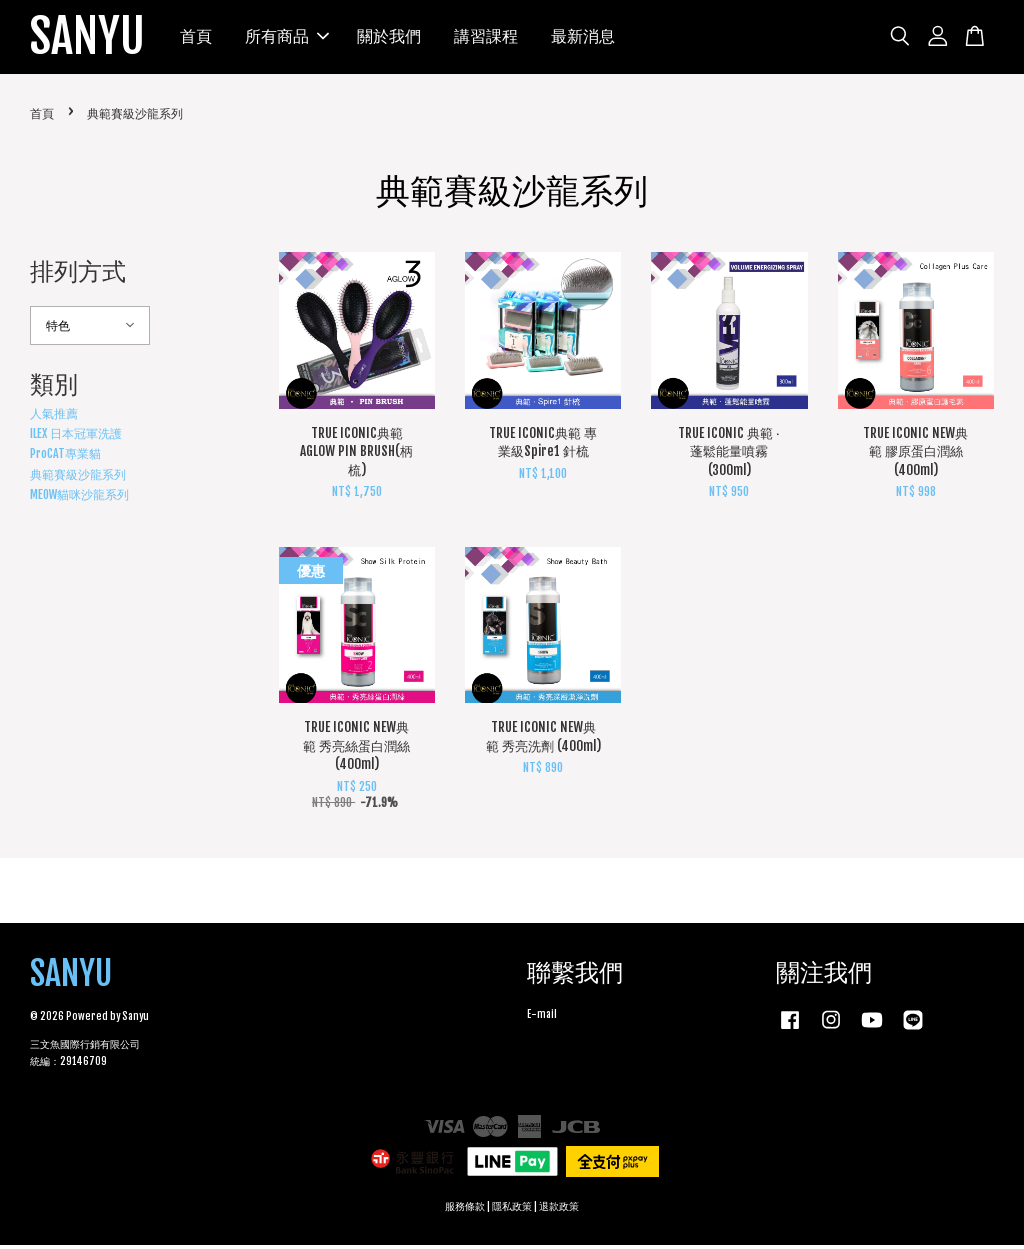 This screenshot has width=1024, height=1249. I want to click on 服務條款, so click(465, 1210).